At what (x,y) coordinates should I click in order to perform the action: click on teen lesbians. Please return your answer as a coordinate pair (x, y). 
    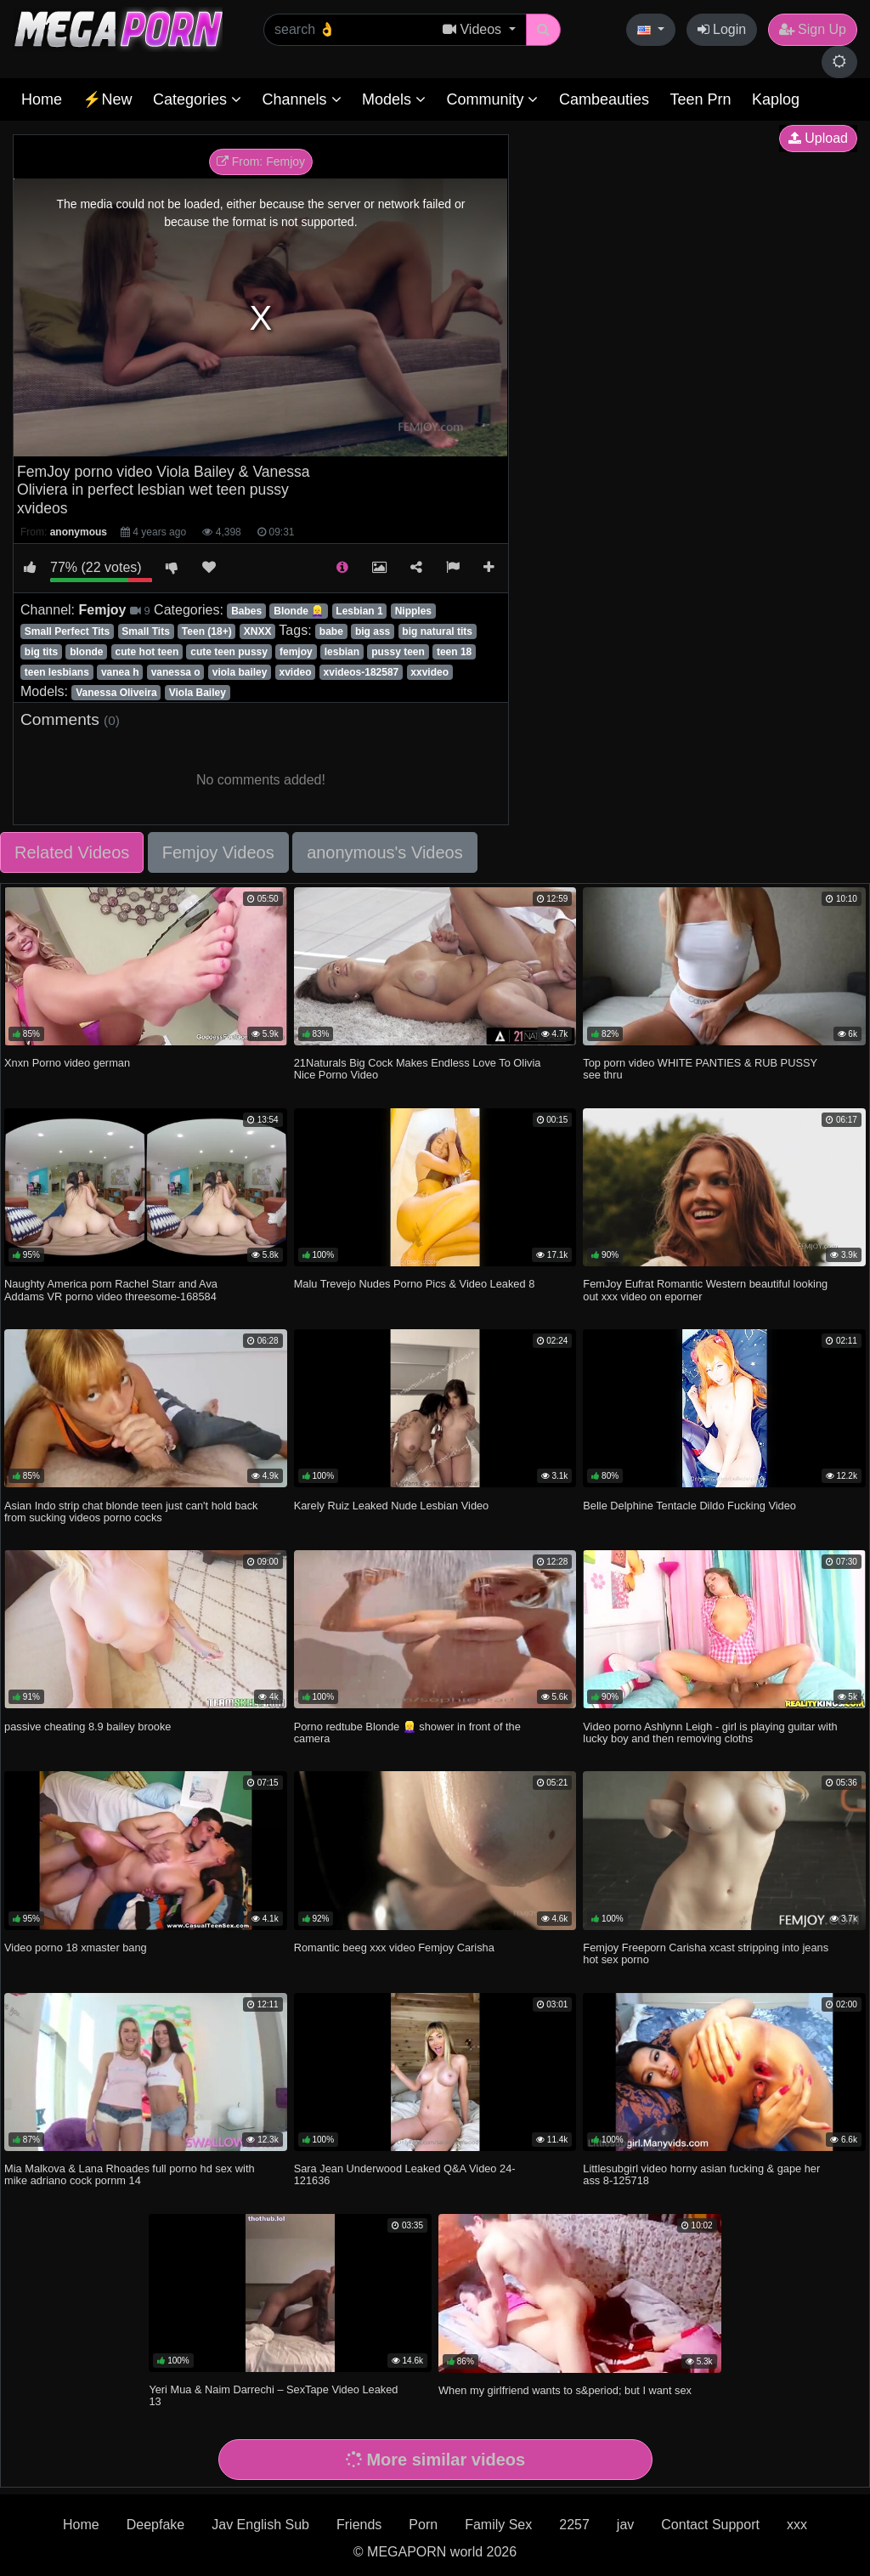
    Looking at the image, I should click on (57, 672).